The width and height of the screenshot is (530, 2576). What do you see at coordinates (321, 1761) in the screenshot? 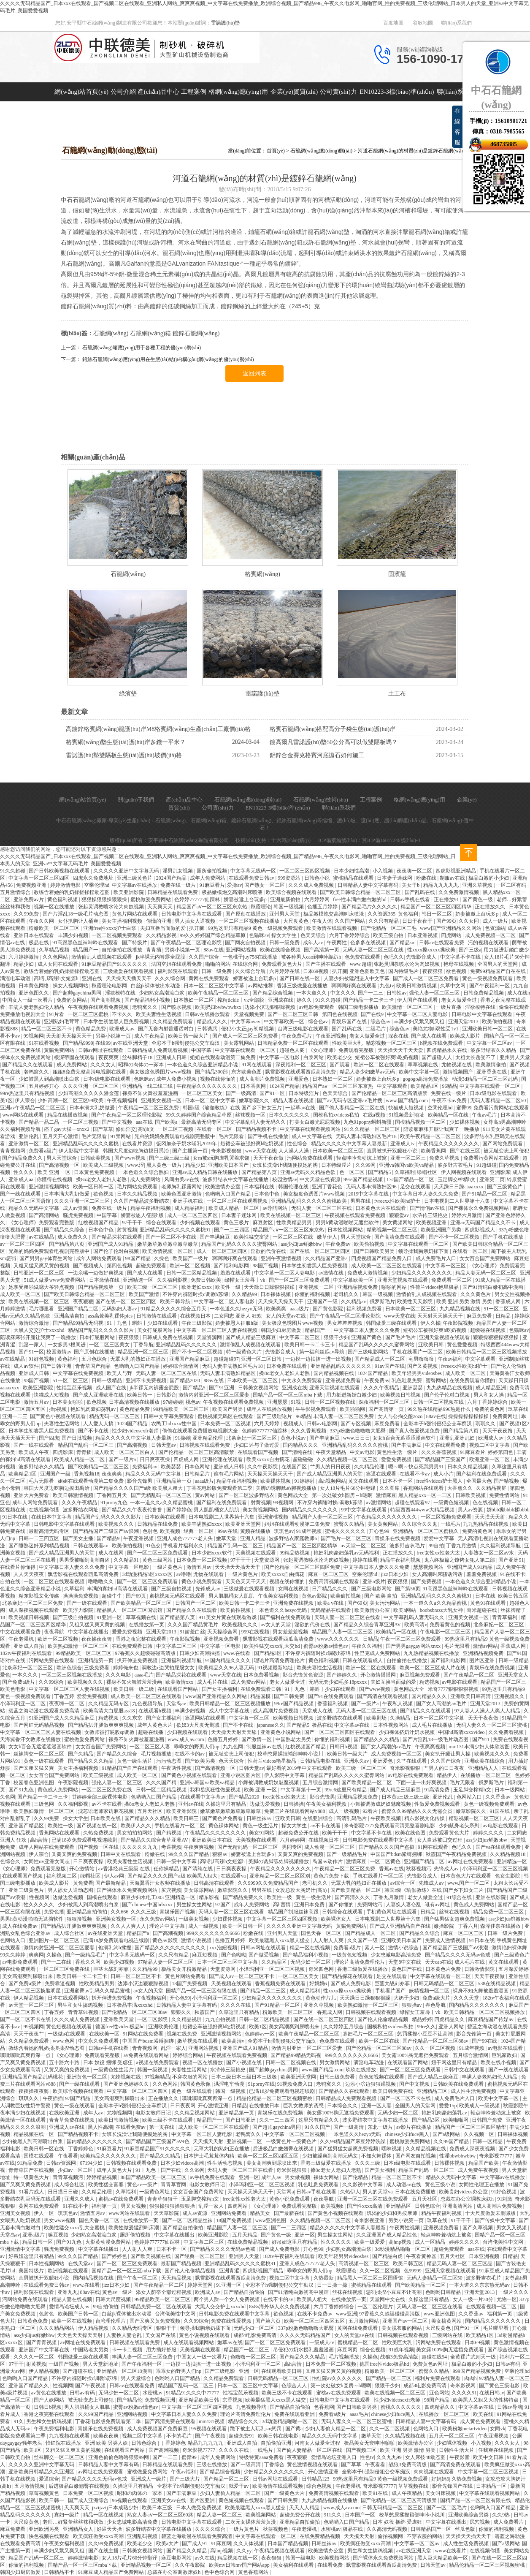
I see `日韩精品电影在线` at bounding box center [321, 1761].